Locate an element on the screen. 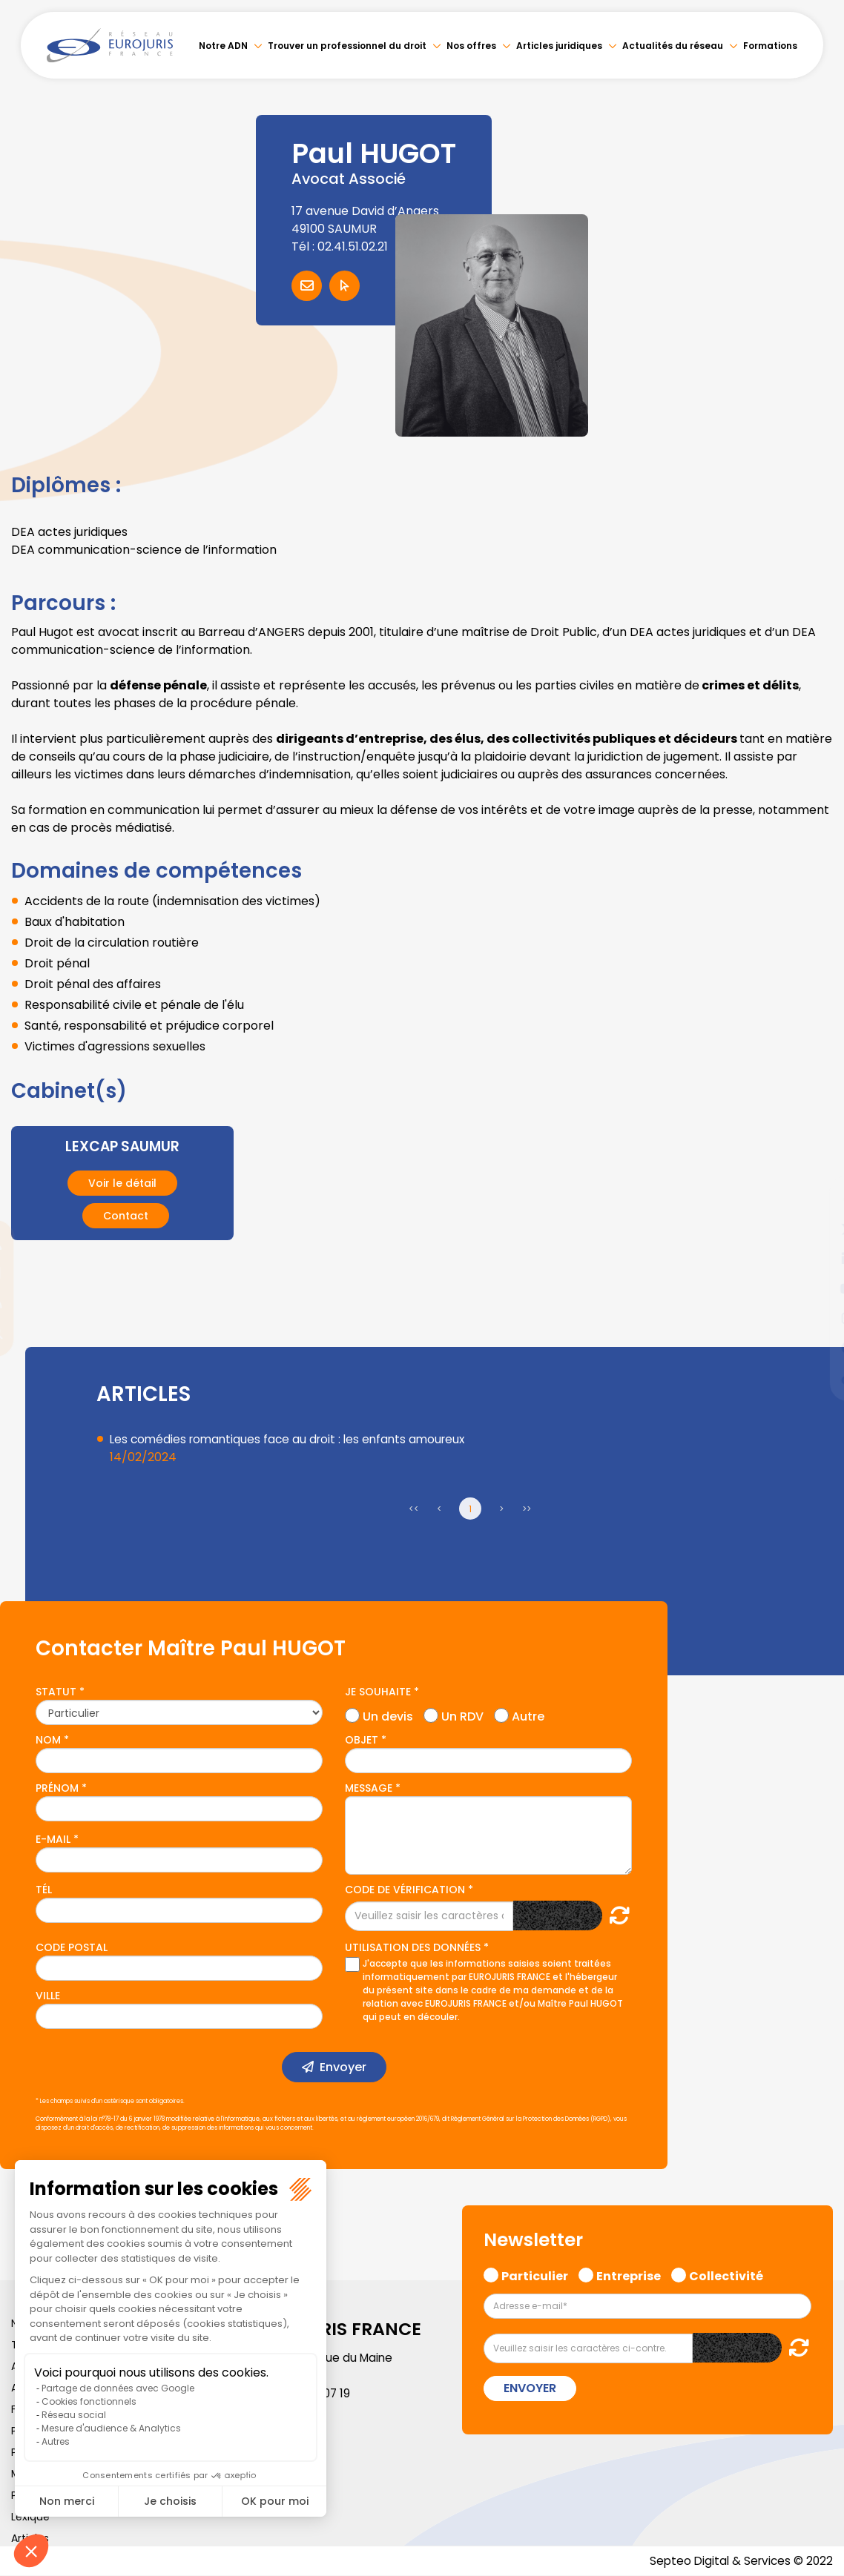  Je souhaite is located at coordinates (378, 1691).